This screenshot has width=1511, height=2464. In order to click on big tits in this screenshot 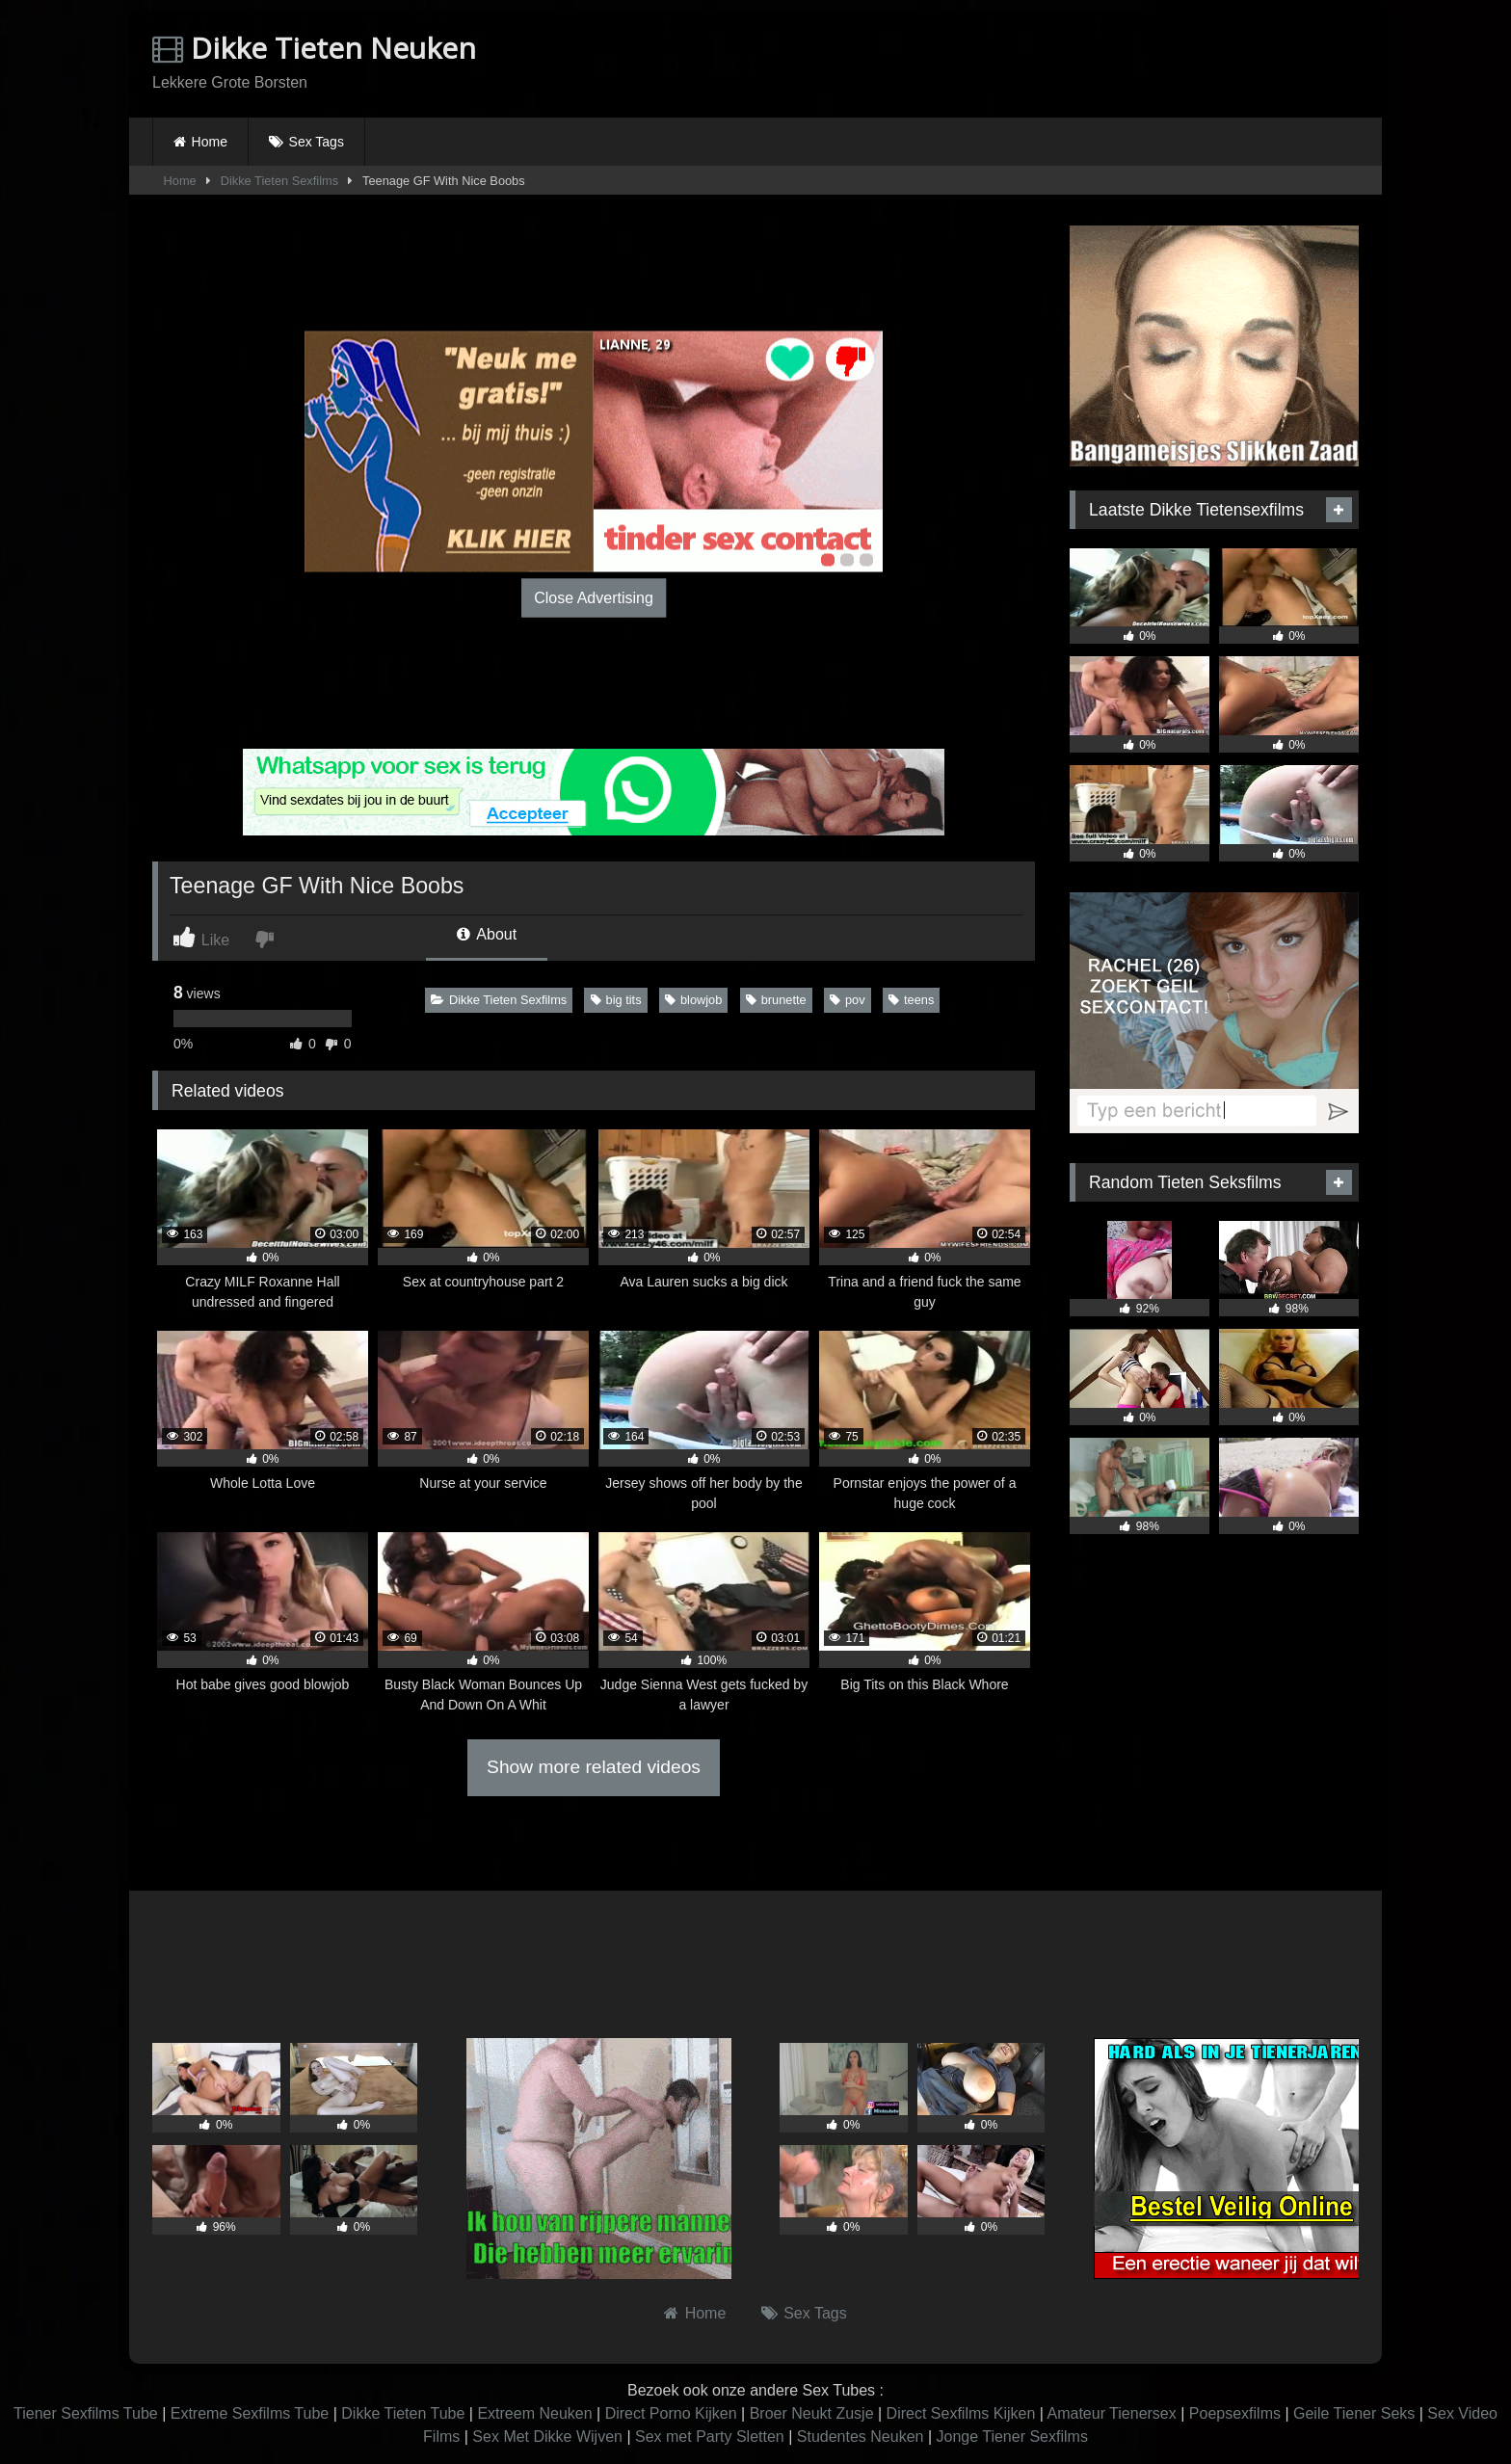, I will do `click(616, 1000)`.